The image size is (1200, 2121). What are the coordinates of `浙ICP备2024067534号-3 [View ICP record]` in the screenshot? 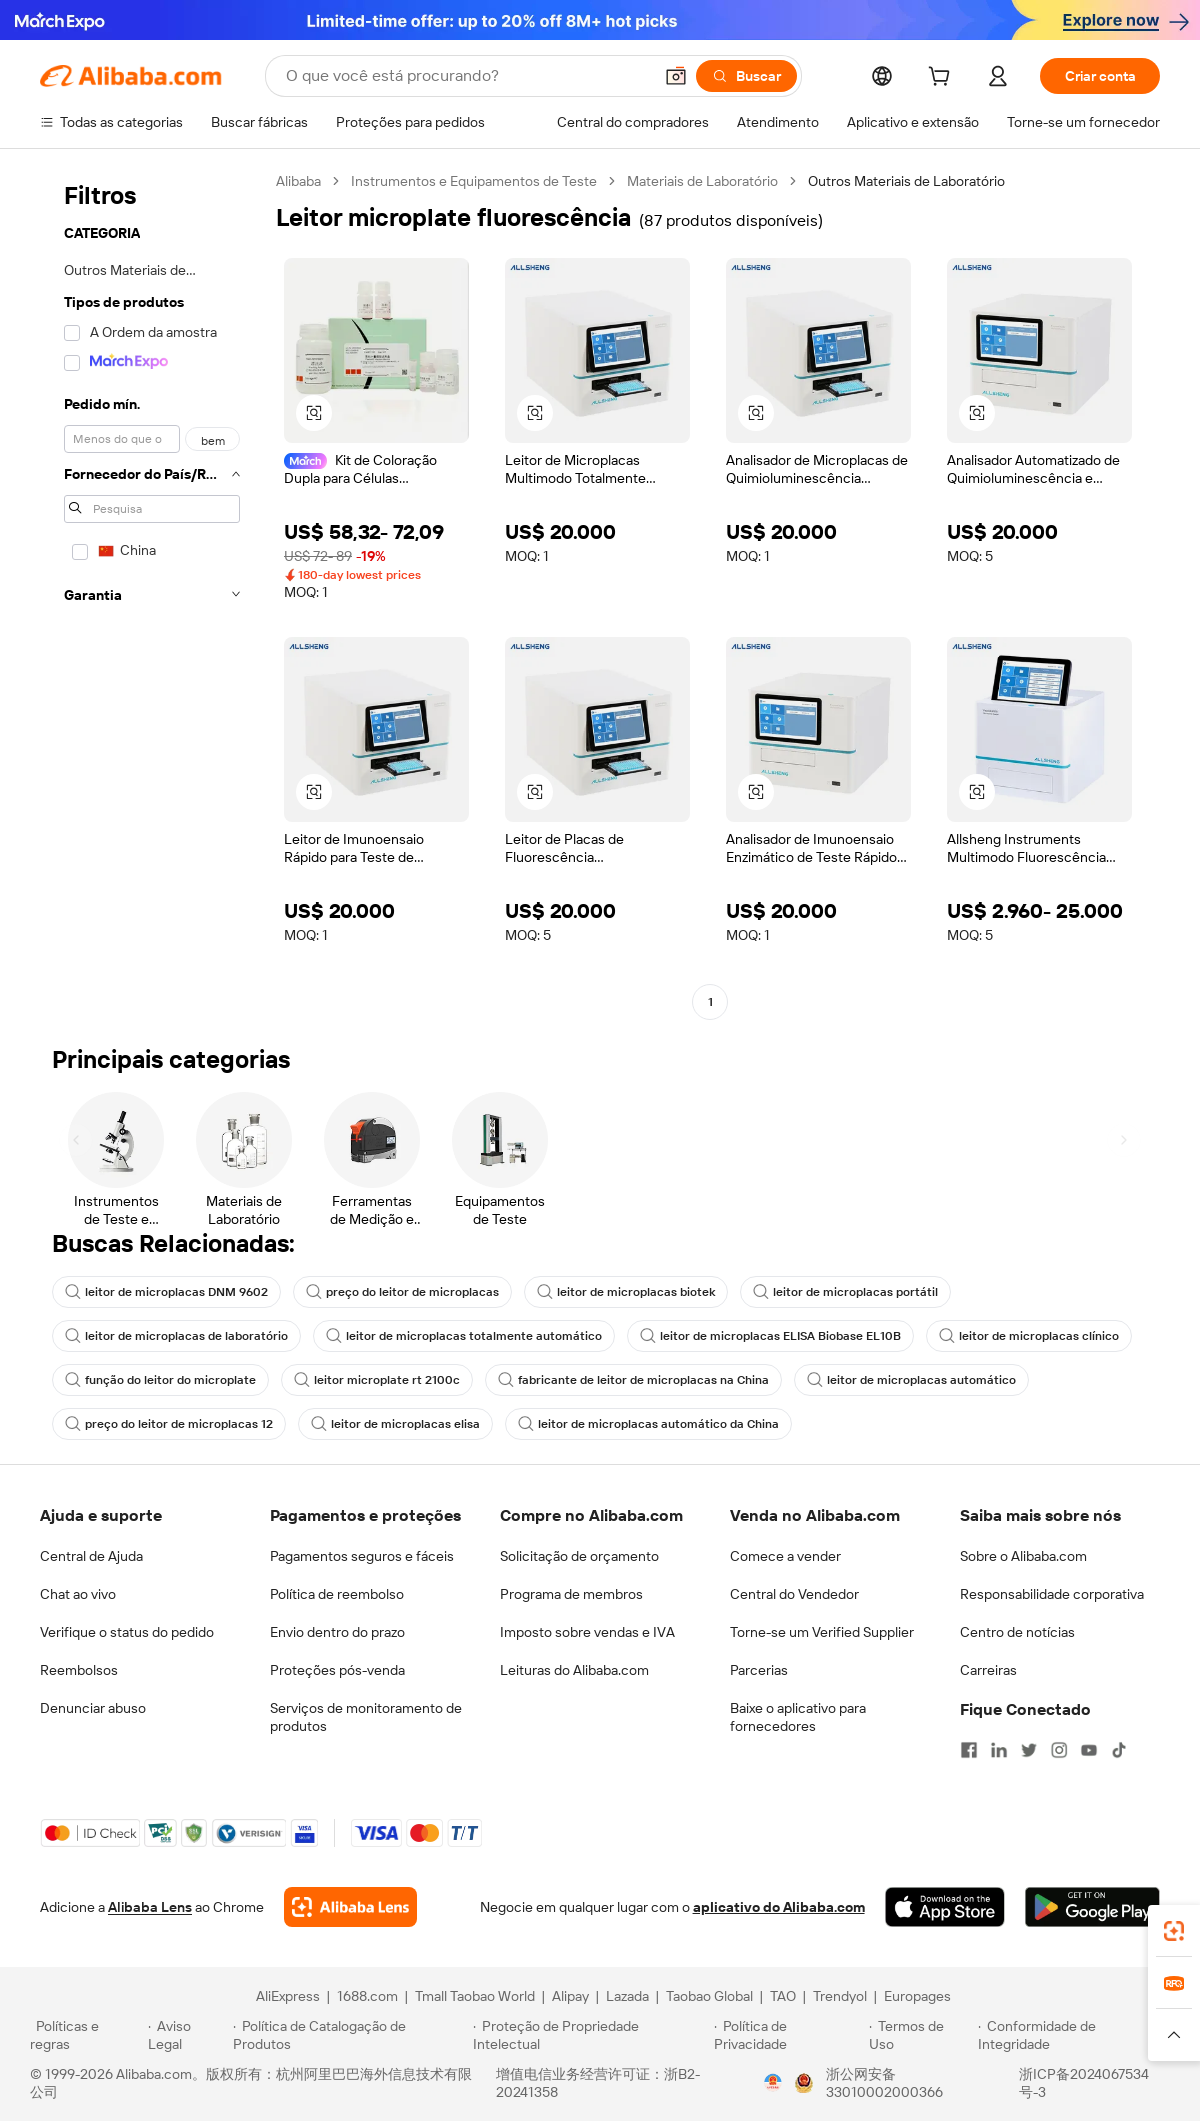 It's located at (1084, 2083).